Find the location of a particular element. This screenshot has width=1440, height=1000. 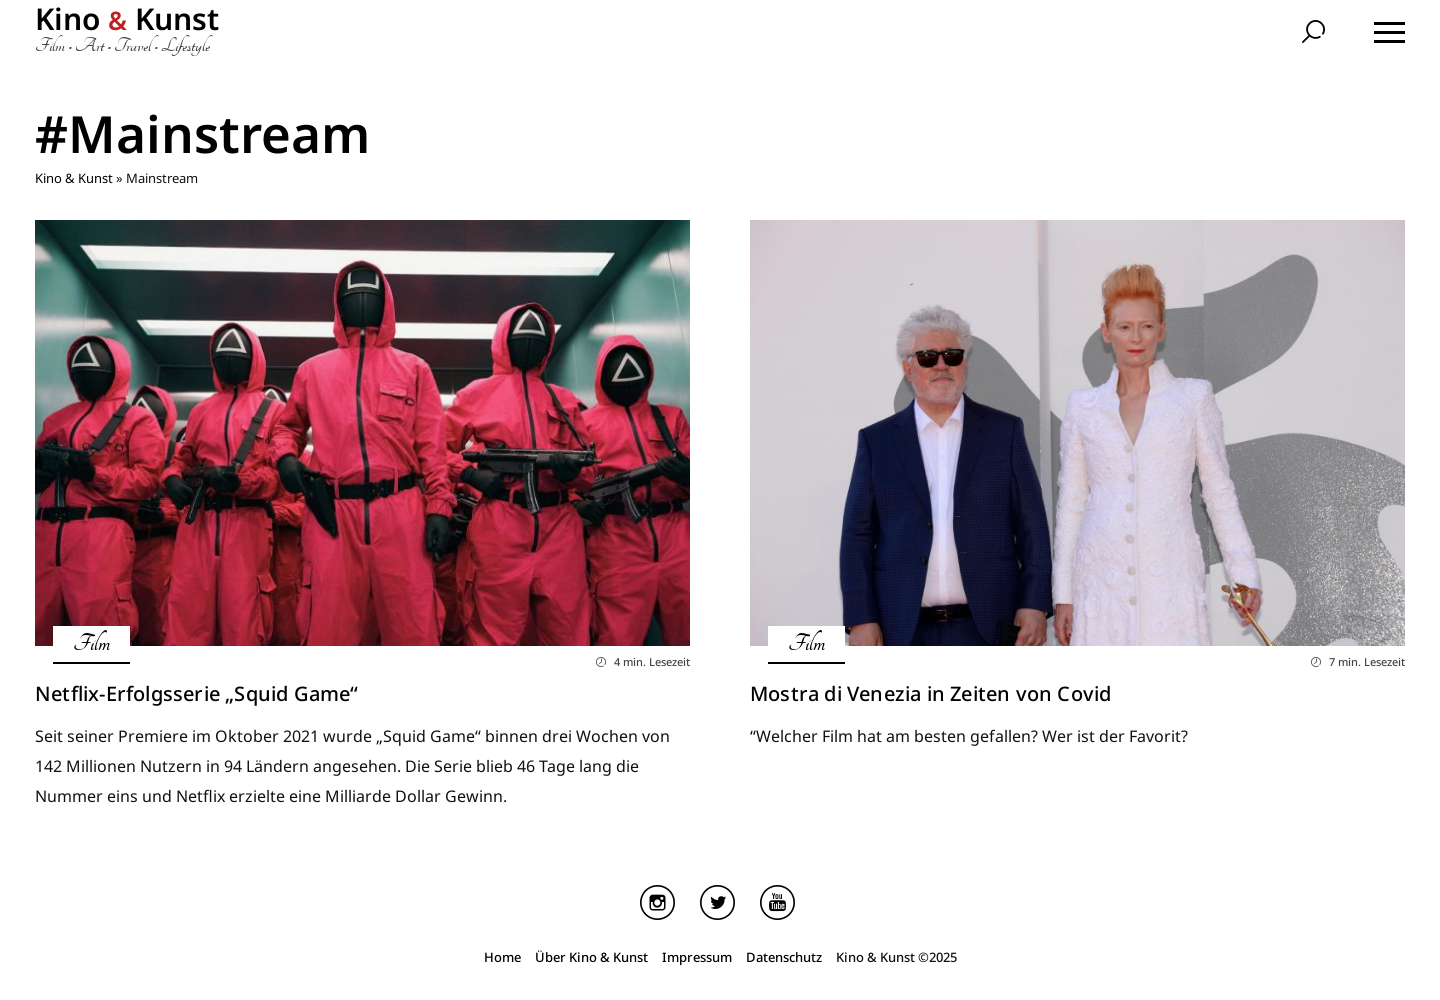

Home is located at coordinates (502, 957).